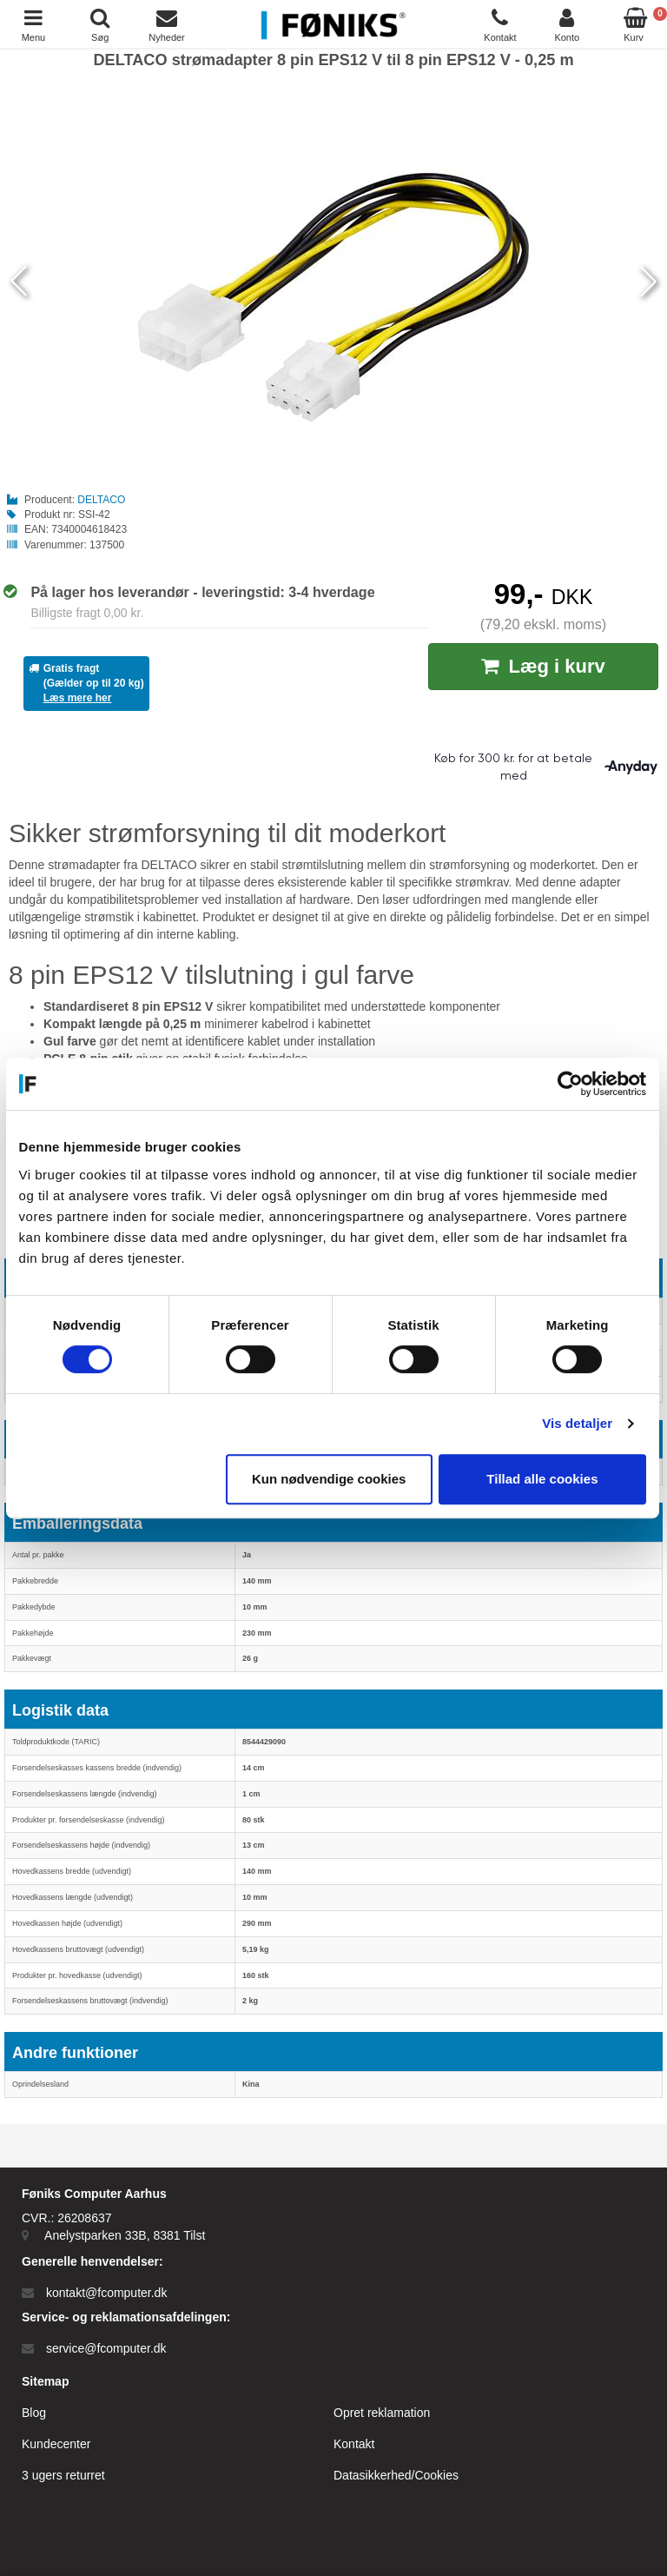  Describe the element at coordinates (106, 2348) in the screenshot. I see `service@fcomputer.dk` at that location.